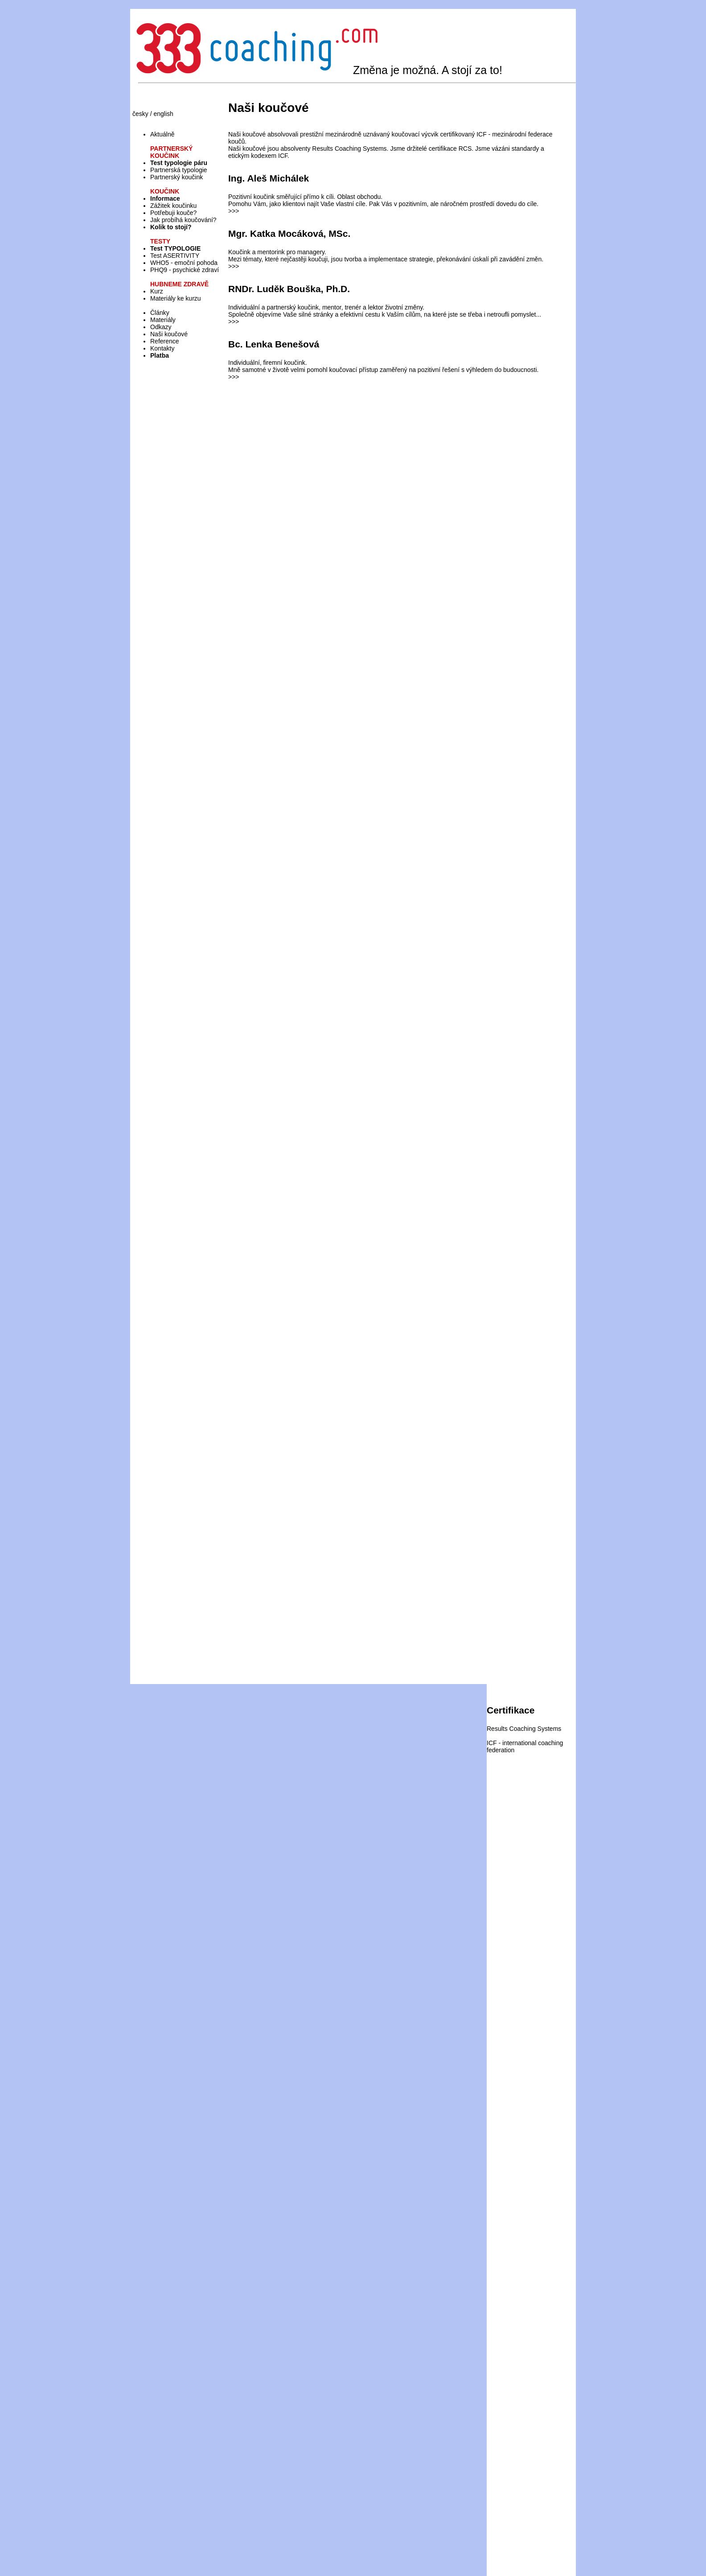  I want to click on >>>, so click(233, 211).